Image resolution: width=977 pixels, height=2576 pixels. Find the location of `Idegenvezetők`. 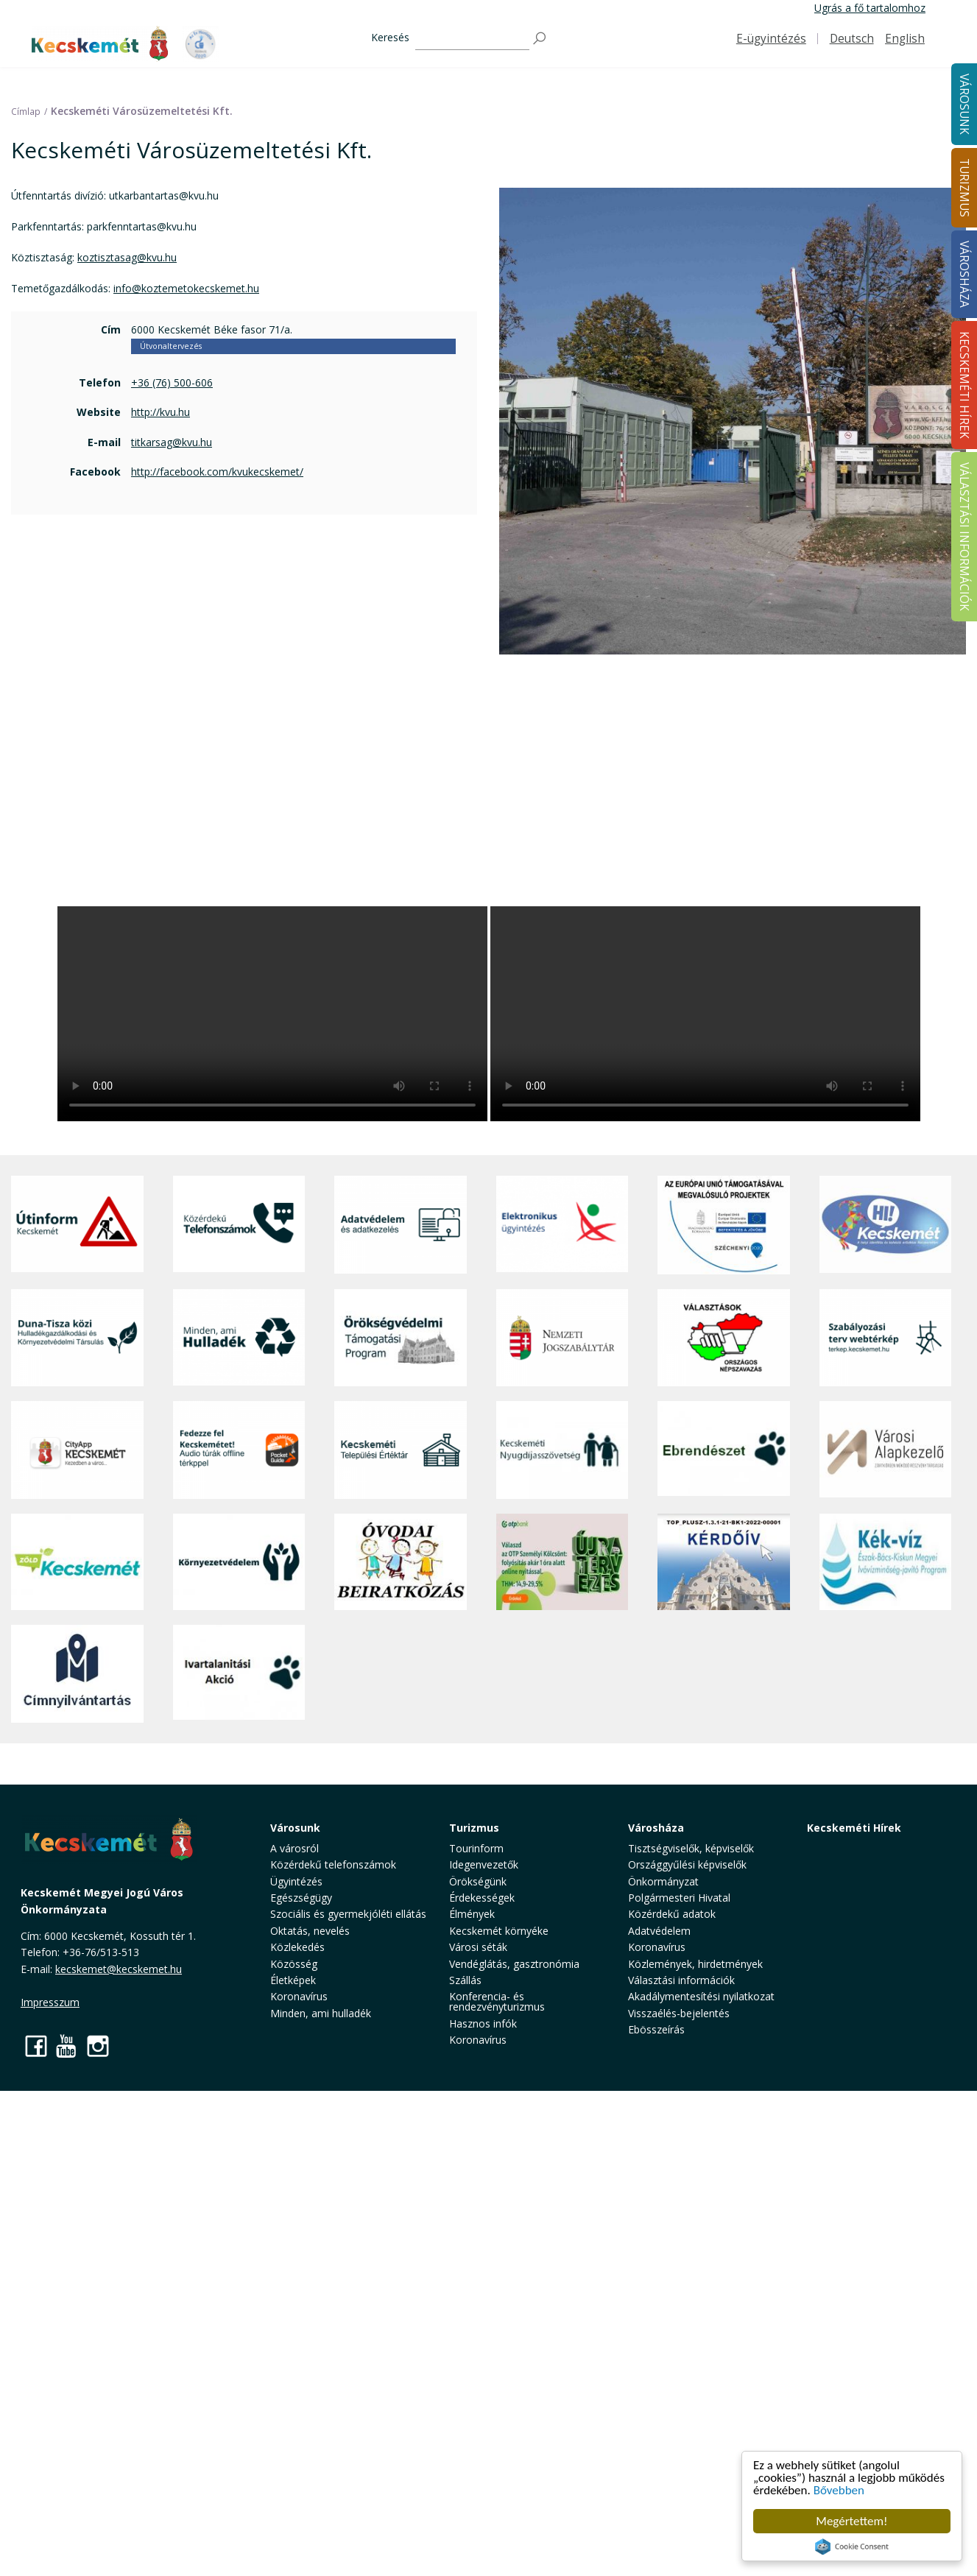

Idegenvezetők is located at coordinates (483, 1864).